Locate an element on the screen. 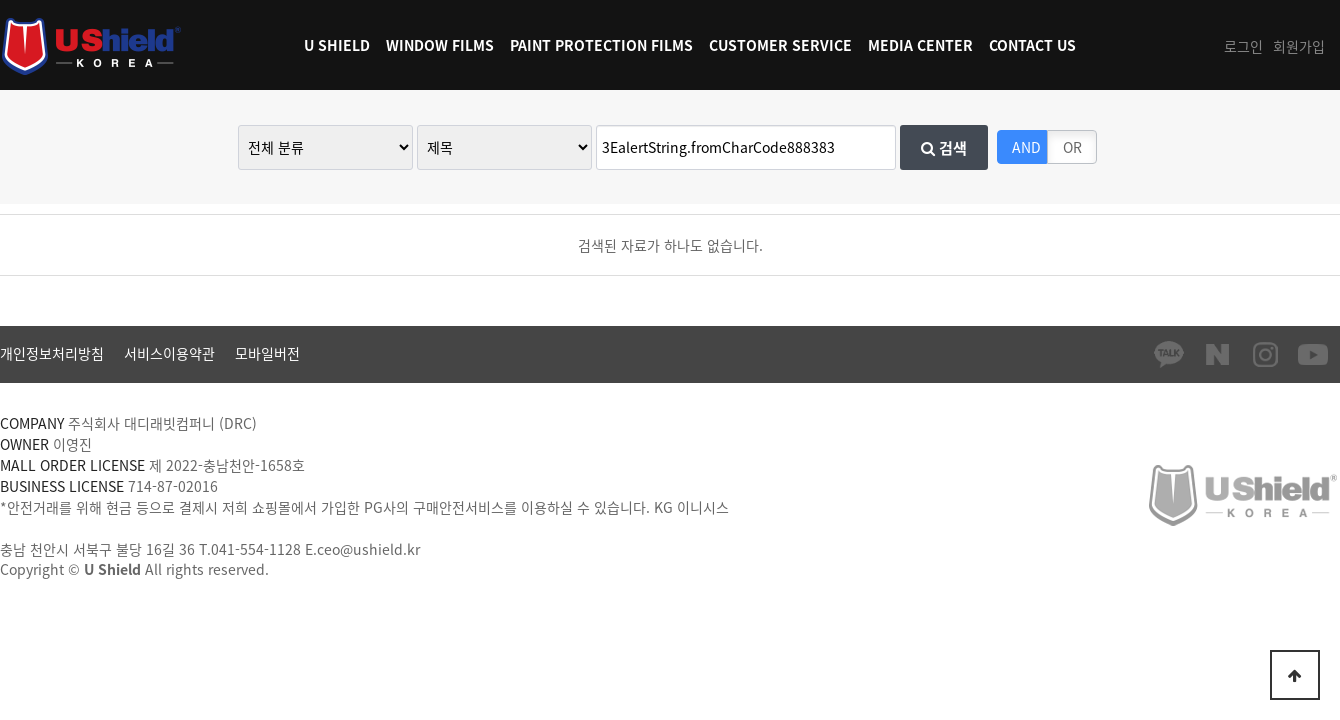  로그인 is located at coordinates (1243, 46).